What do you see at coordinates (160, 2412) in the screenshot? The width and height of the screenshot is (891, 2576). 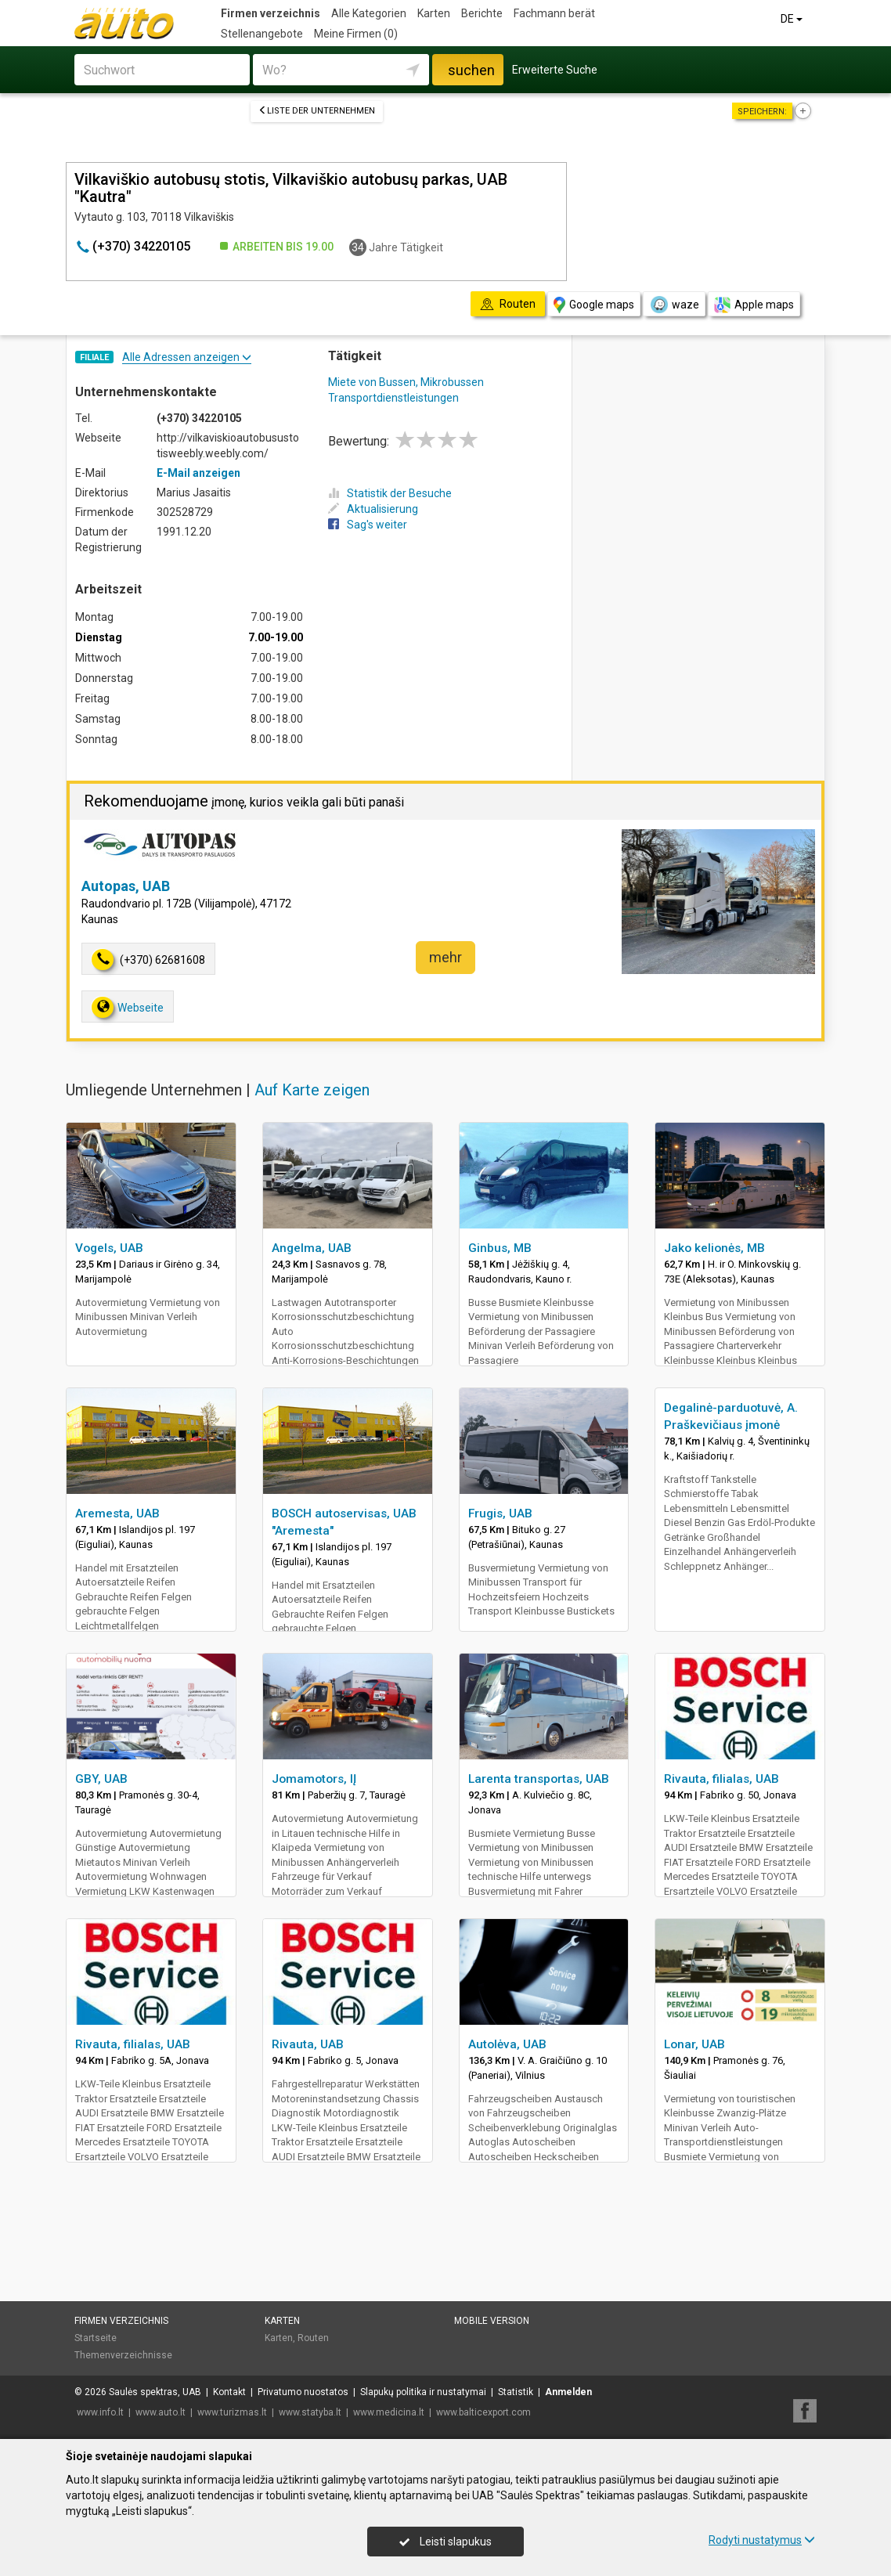 I see `www.auto.lt` at bounding box center [160, 2412].